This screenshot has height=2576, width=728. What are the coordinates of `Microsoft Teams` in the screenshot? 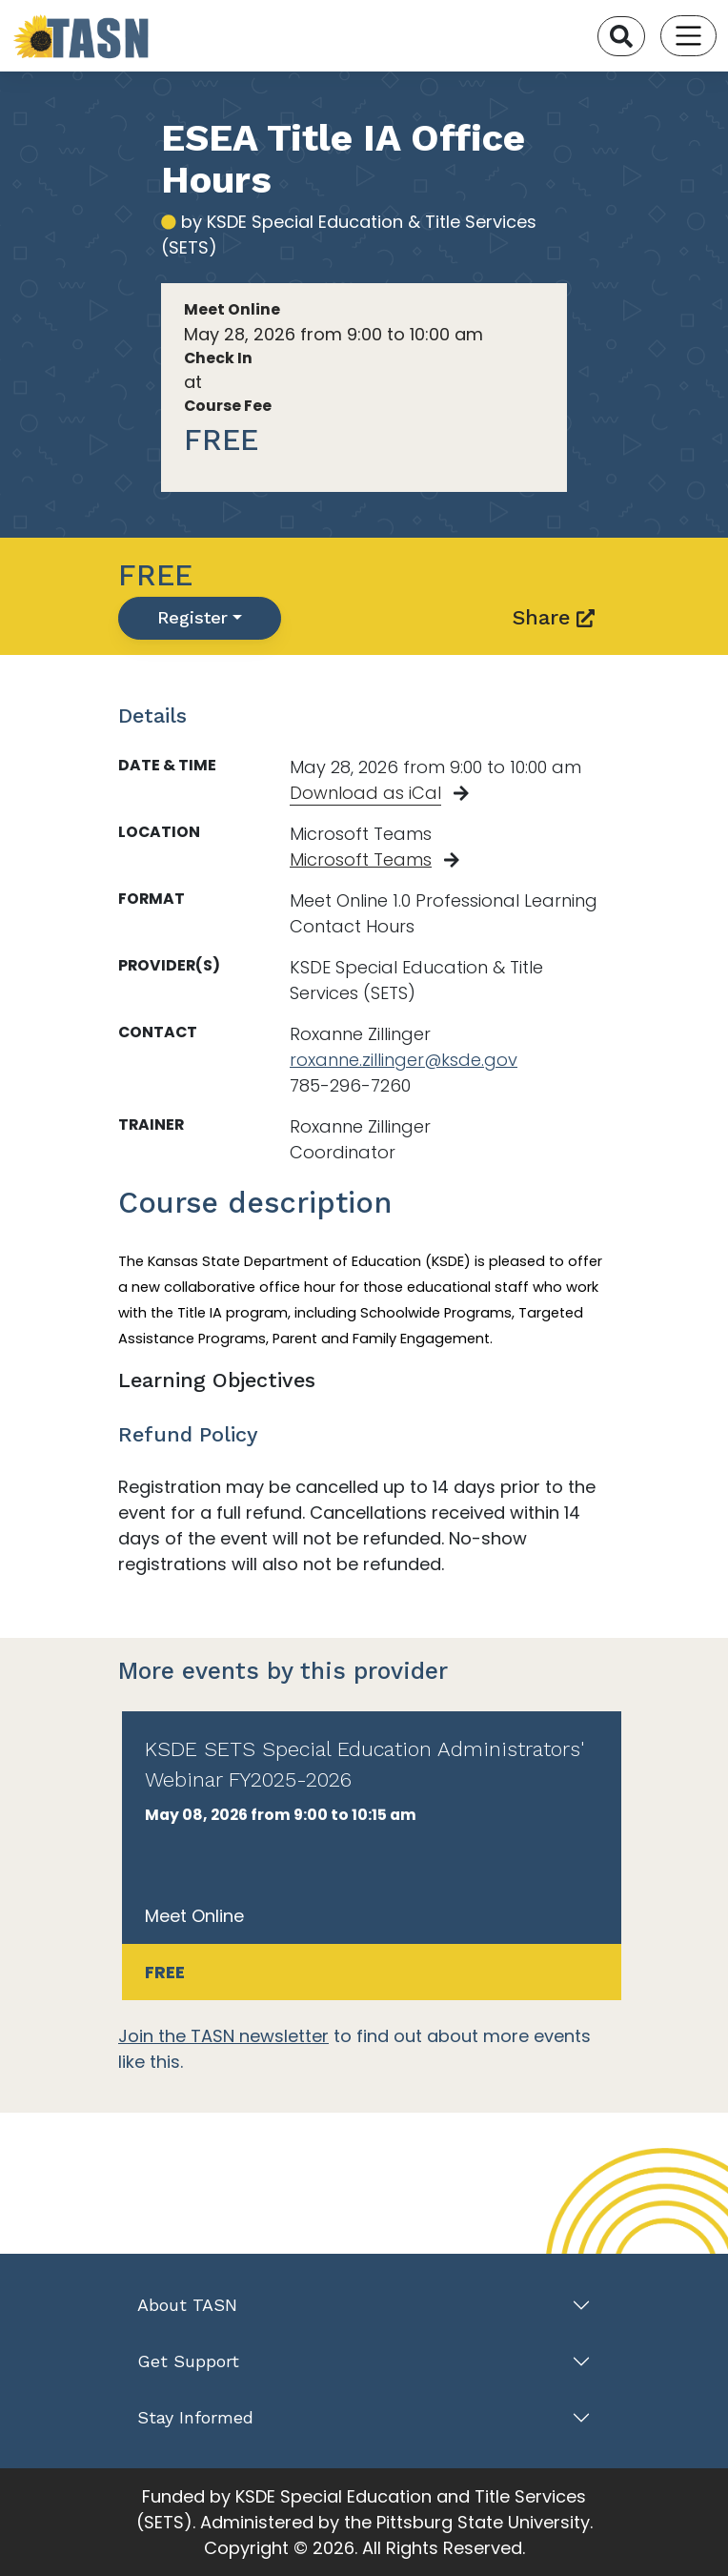 It's located at (361, 859).